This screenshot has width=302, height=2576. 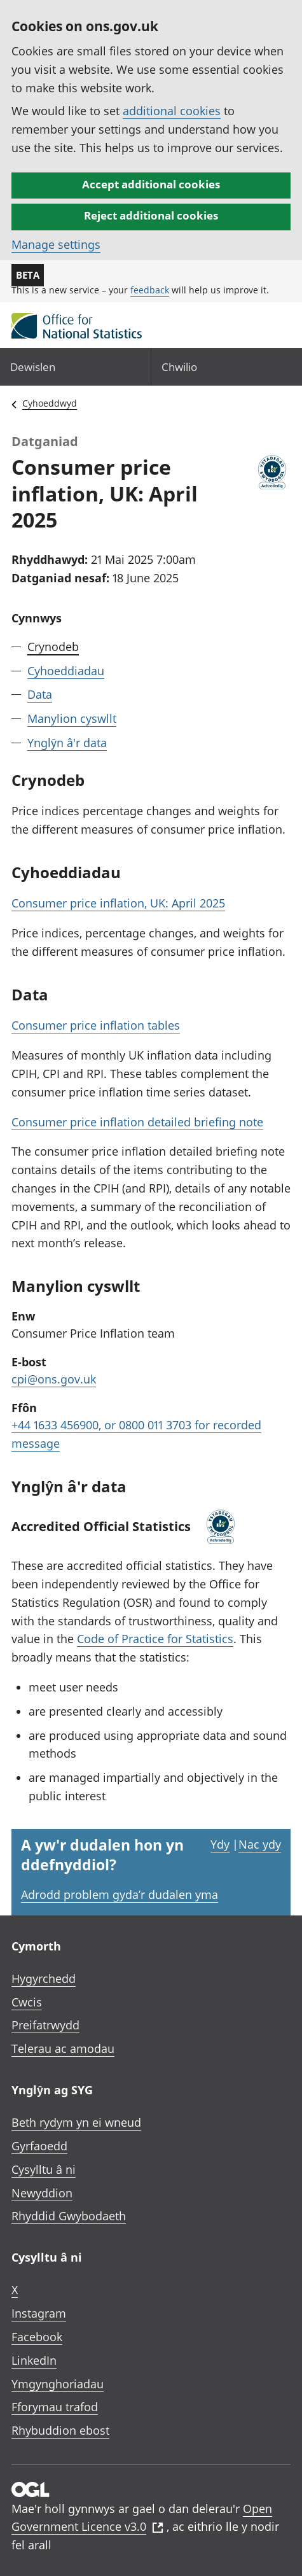 What do you see at coordinates (149, 290) in the screenshot?
I see `feedback` at bounding box center [149, 290].